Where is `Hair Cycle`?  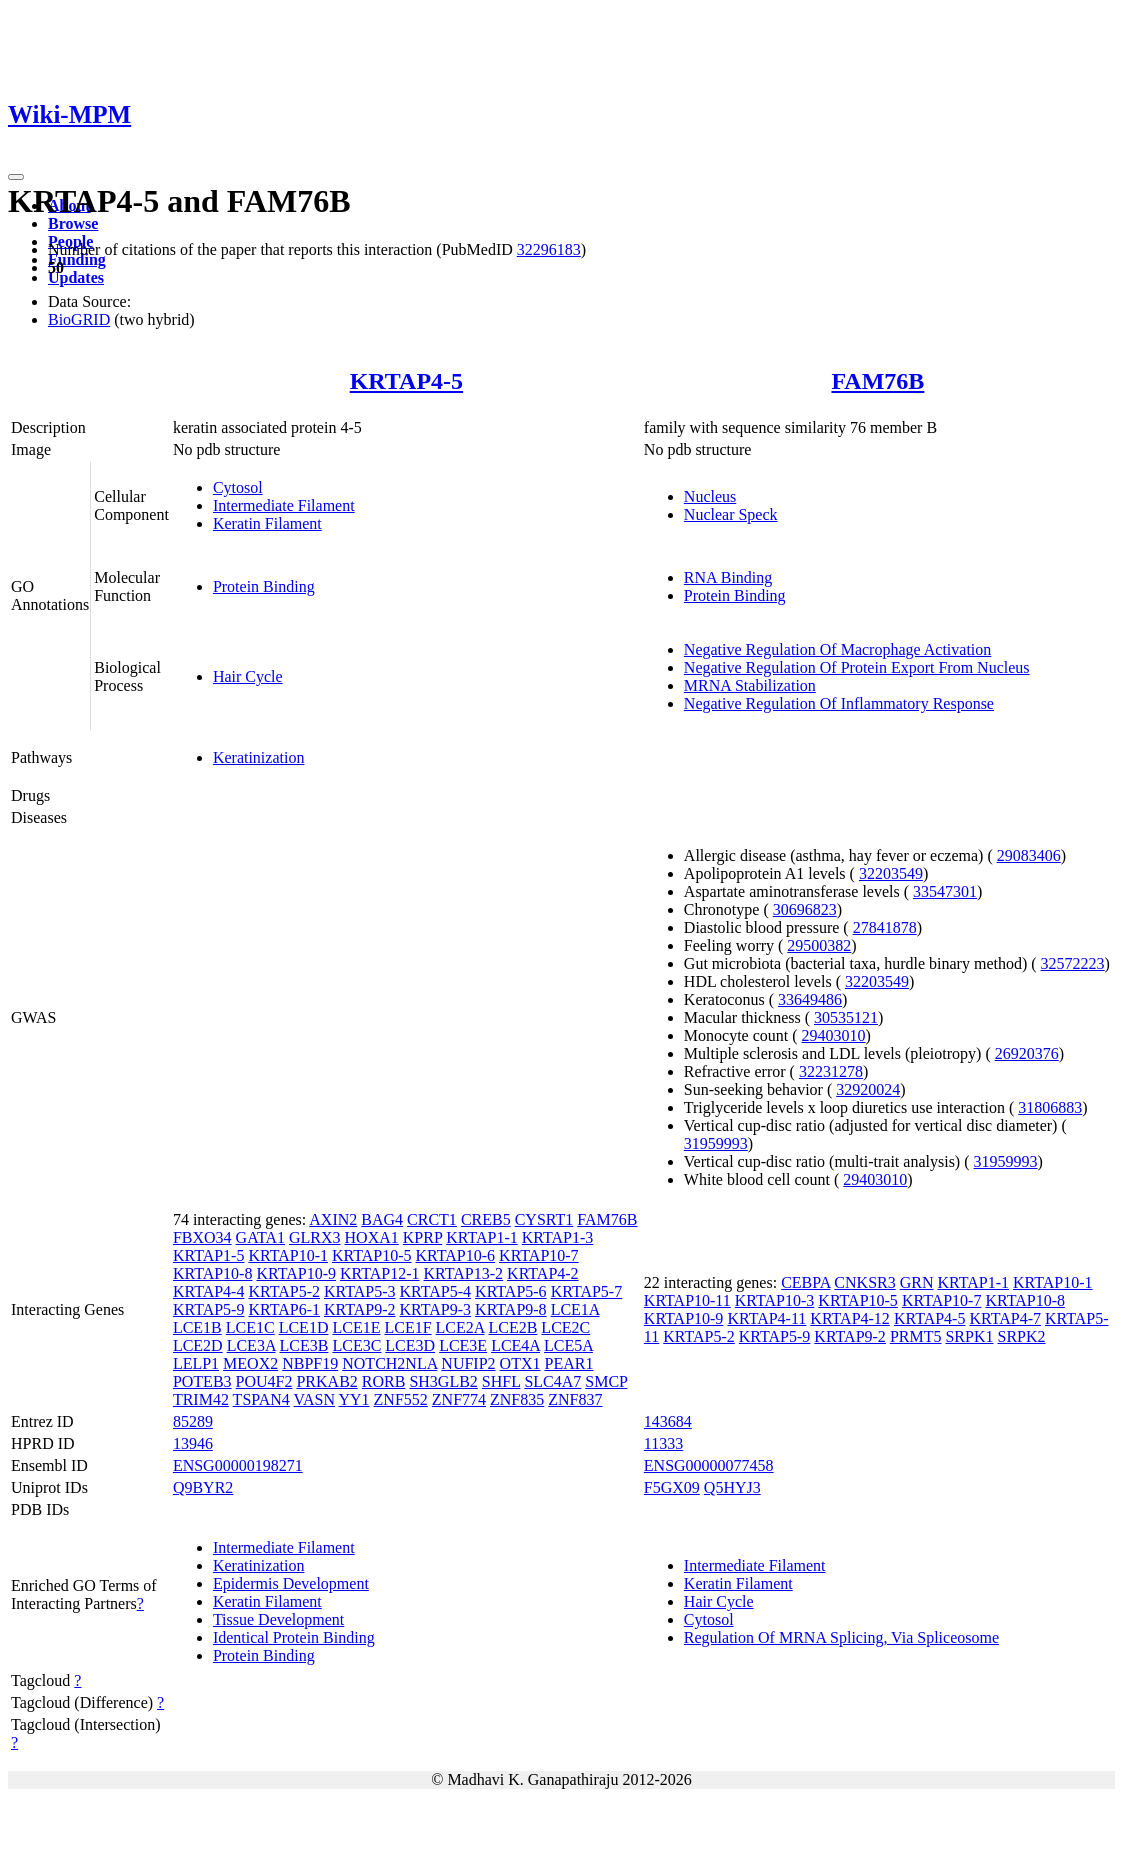
Hair Cycle is located at coordinates (248, 676).